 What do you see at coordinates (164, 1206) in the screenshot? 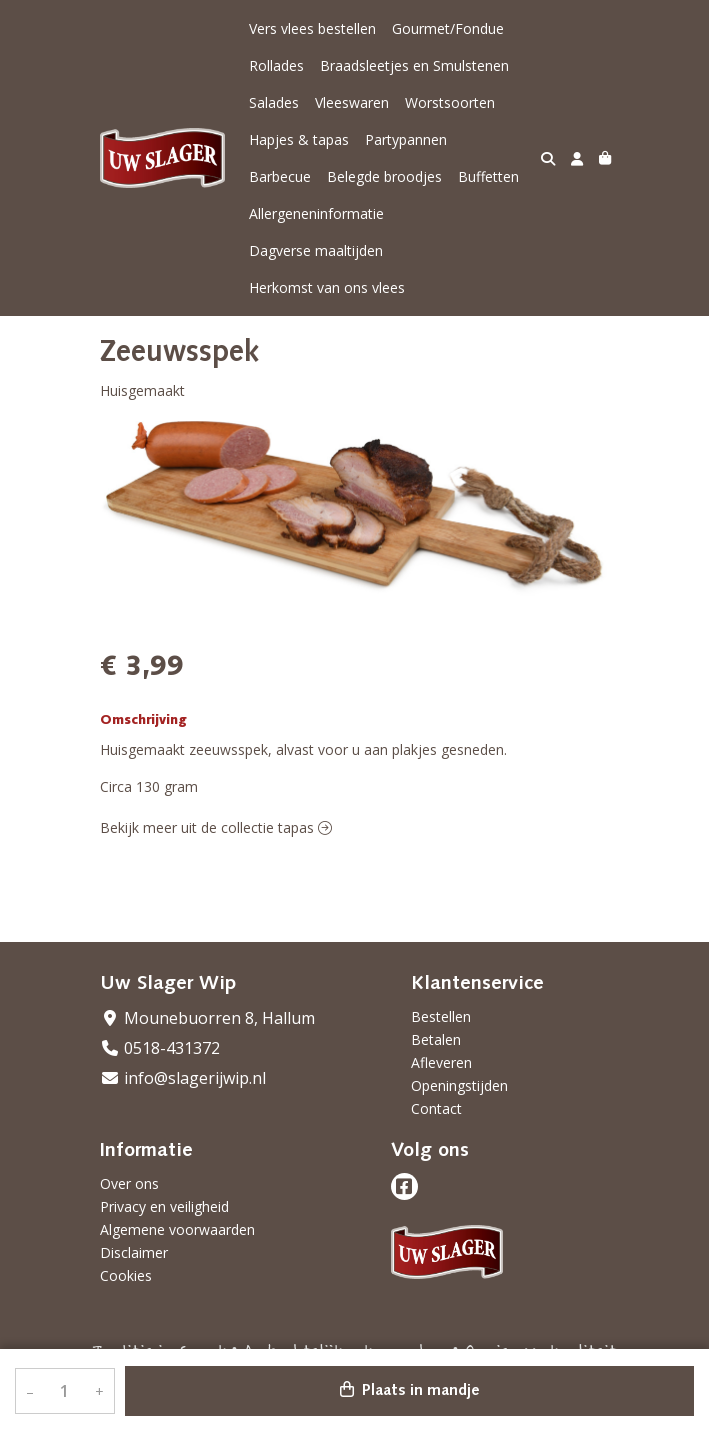
I see `Privacy en veiligheid` at bounding box center [164, 1206].